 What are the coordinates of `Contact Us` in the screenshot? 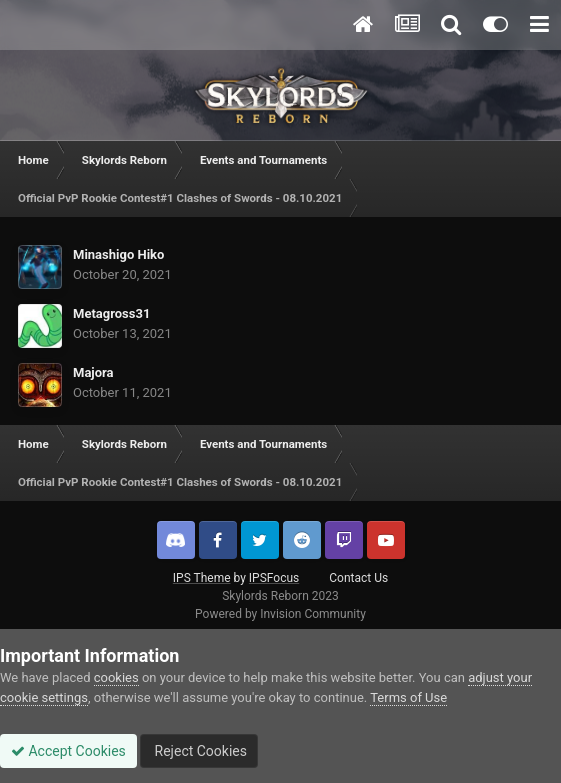 It's located at (358, 578).